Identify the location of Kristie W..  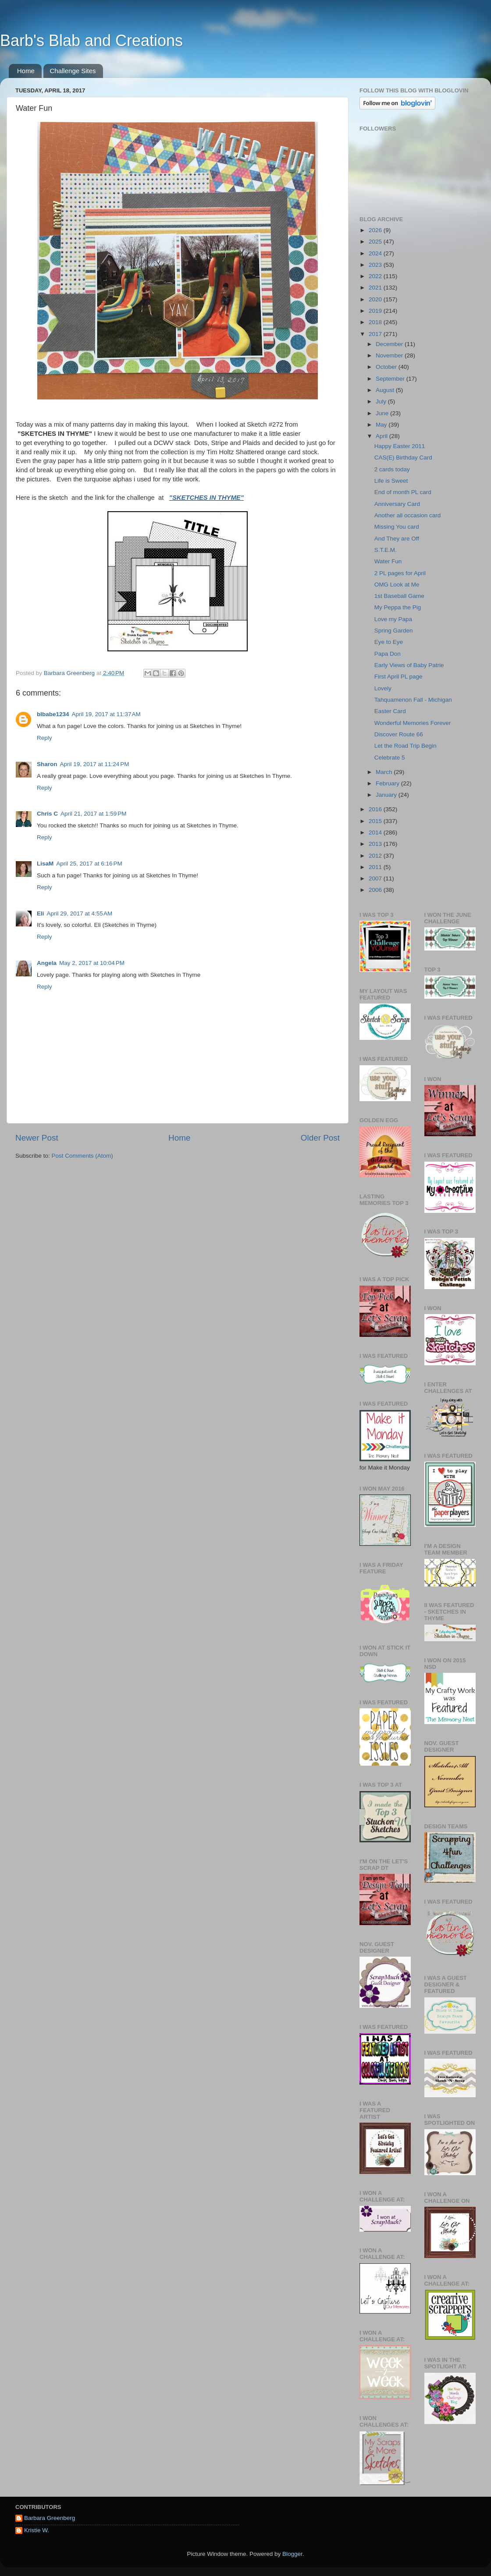
(36, 2530).